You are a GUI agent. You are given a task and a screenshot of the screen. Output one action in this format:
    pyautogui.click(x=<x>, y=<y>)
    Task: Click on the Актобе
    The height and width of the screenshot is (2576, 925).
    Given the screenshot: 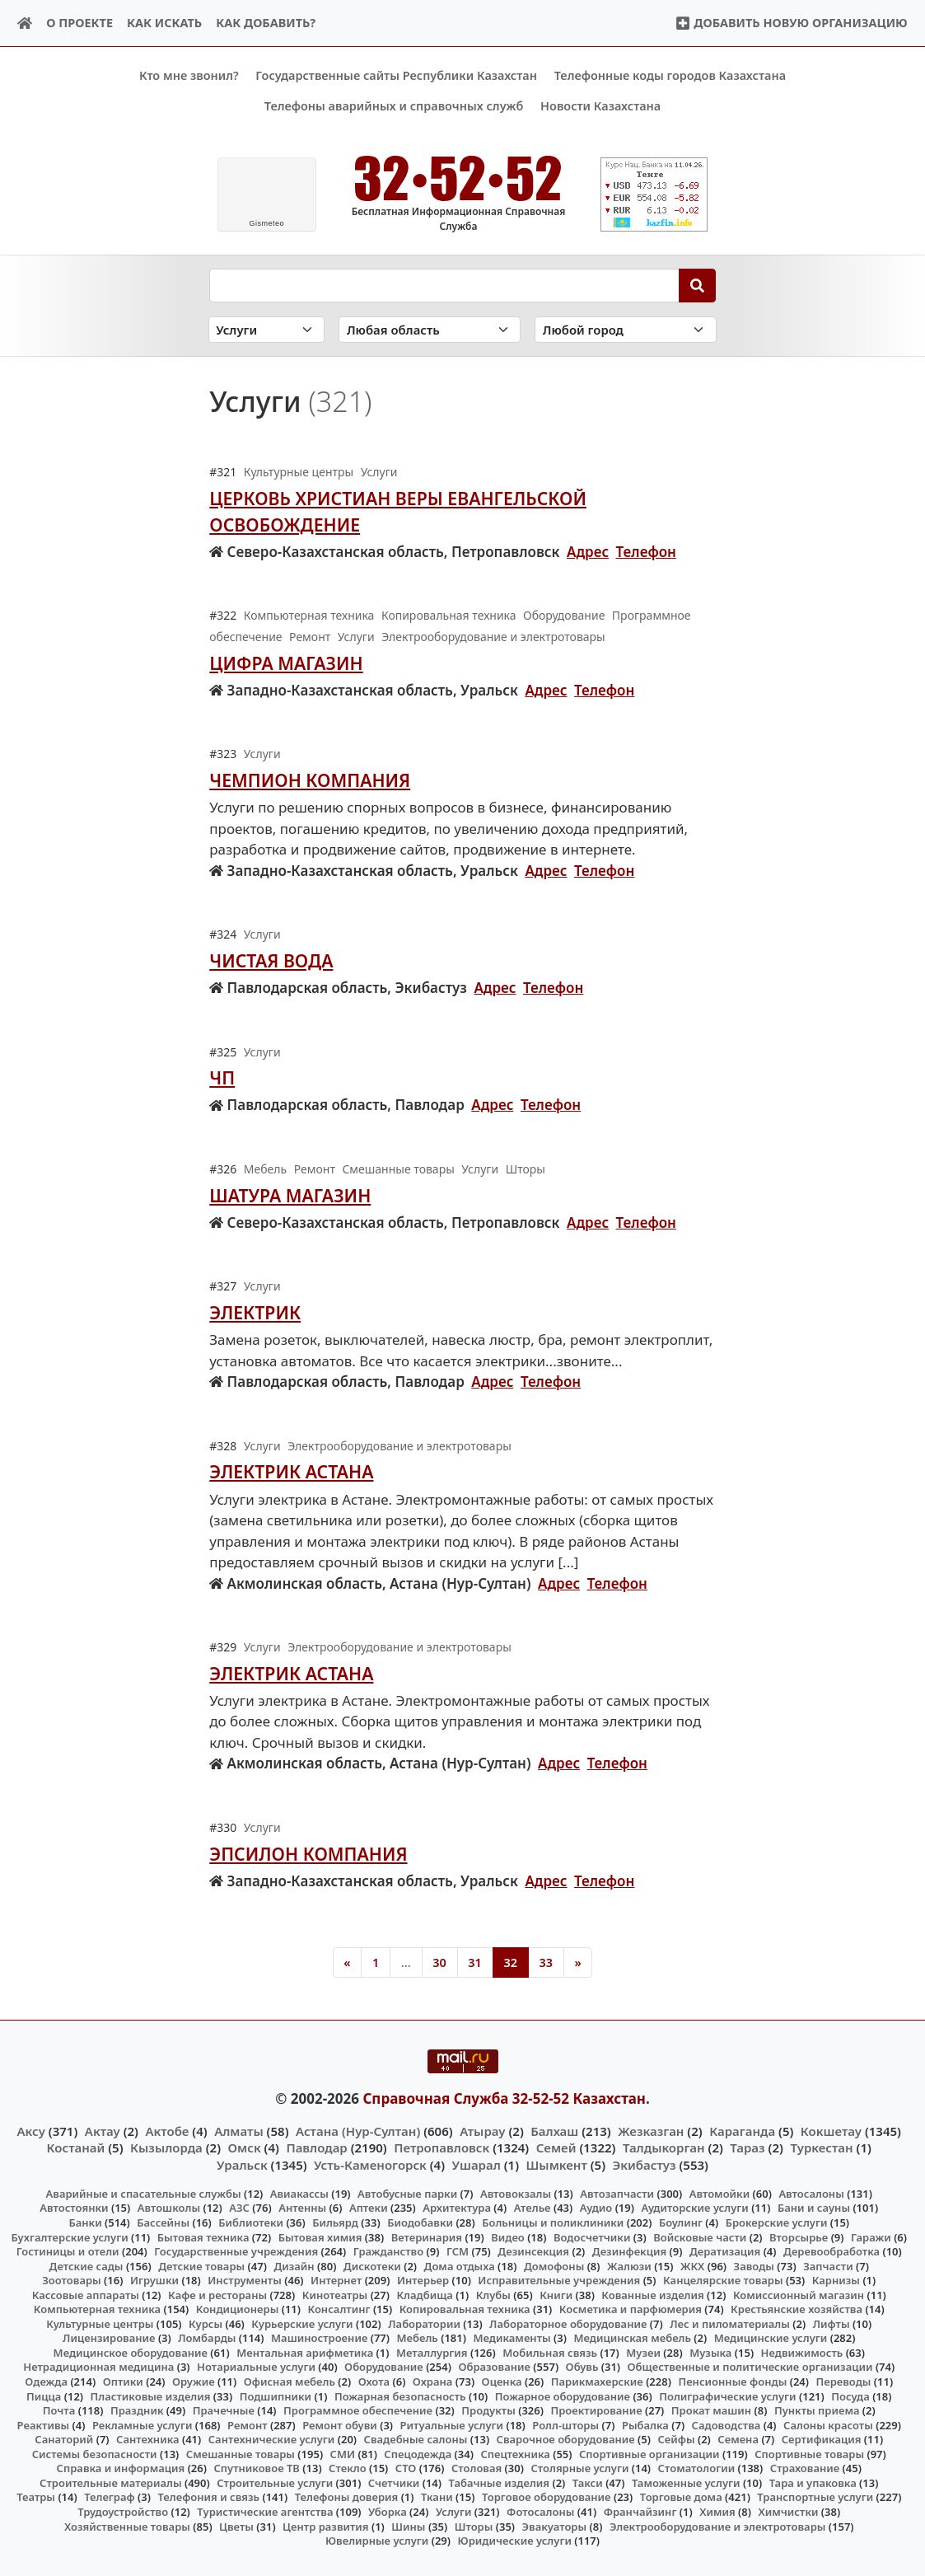 What is the action you would take?
    pyautogui.click(x=167, y=2131)
    